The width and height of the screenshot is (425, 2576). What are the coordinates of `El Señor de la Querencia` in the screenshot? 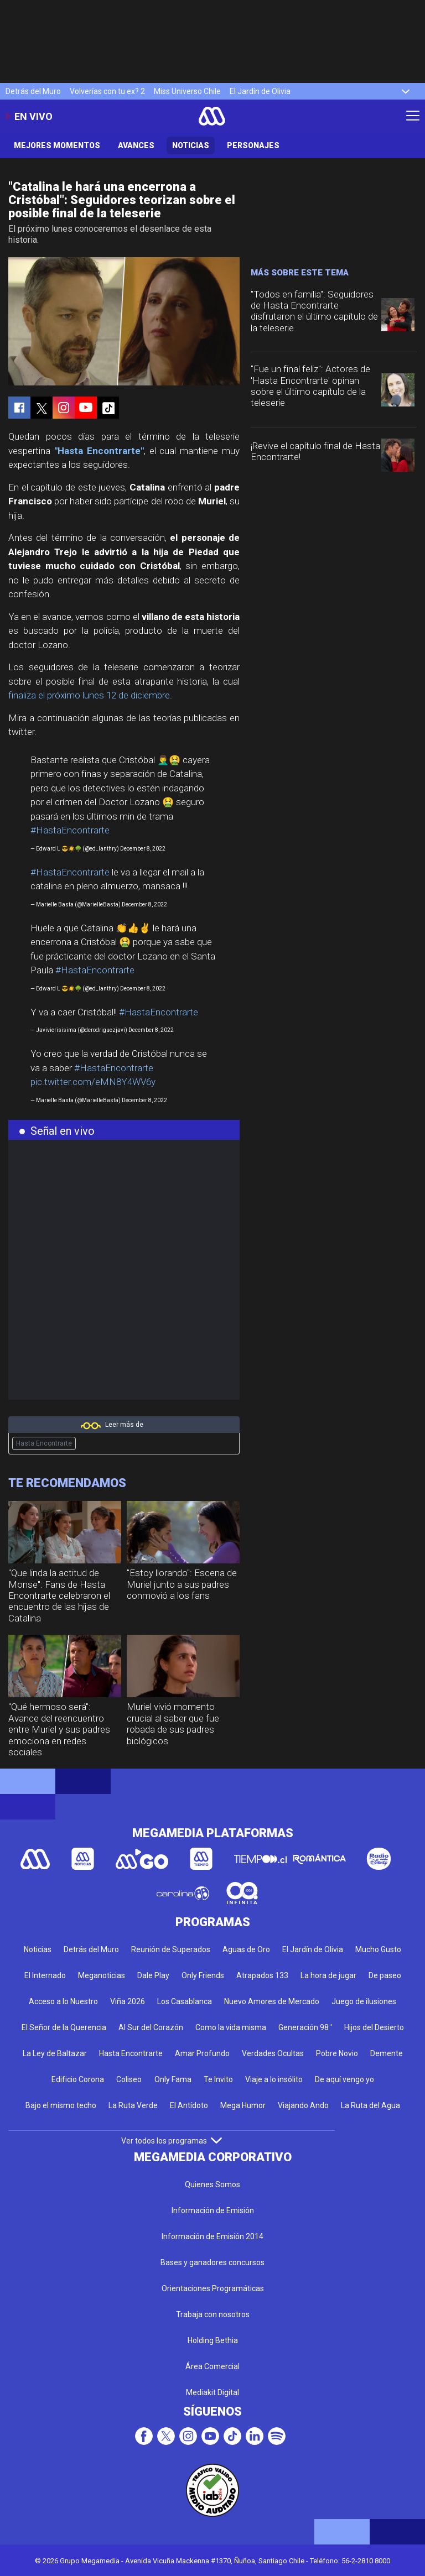 It's located at (64, 2027).